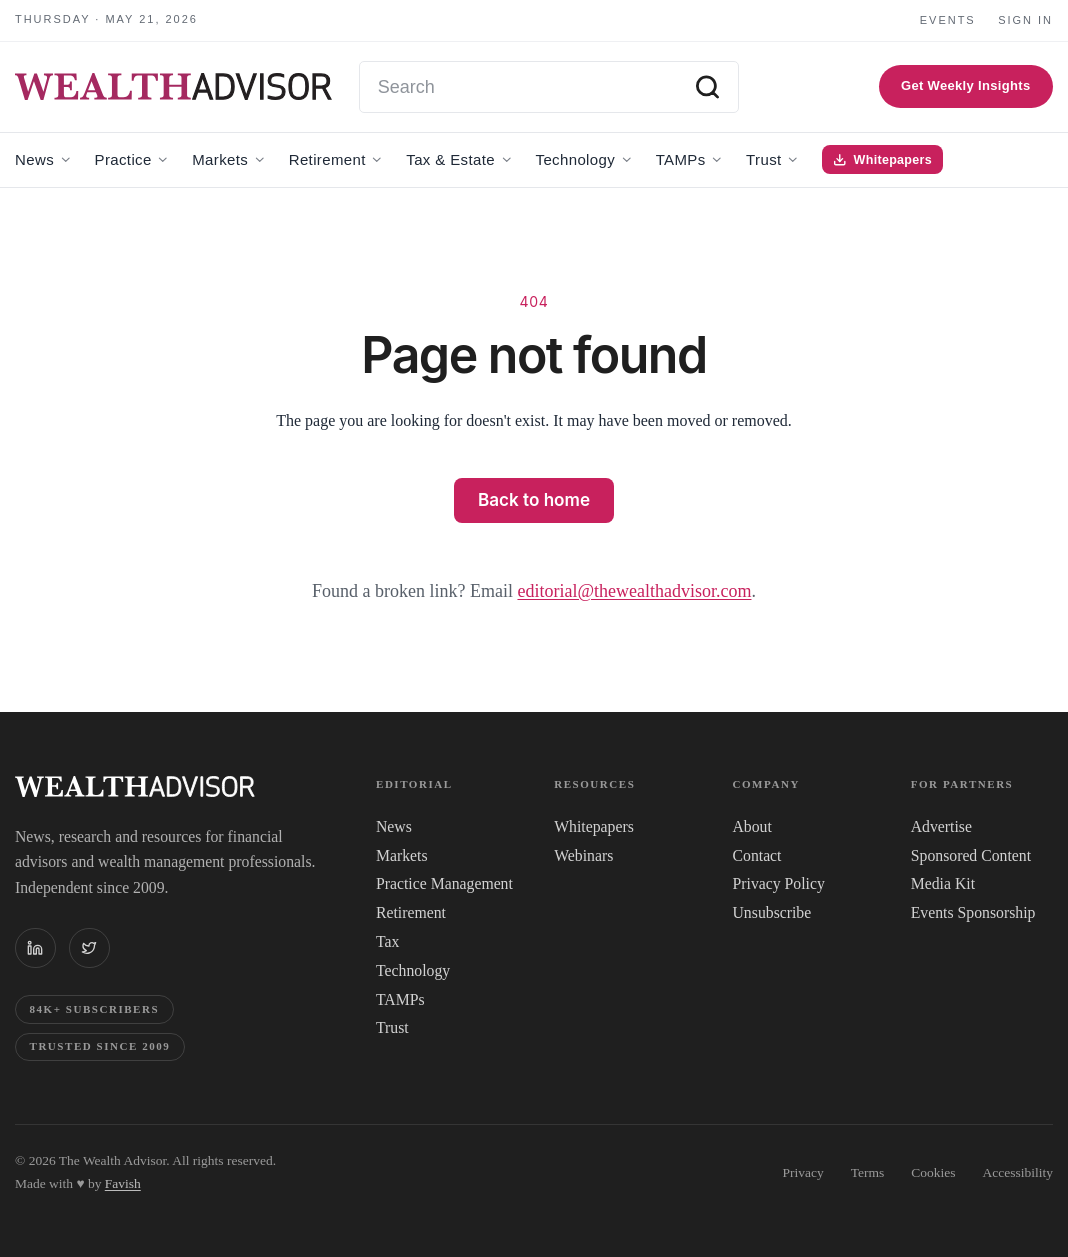 This screenshot has width=1068, height=1257. What do you see at coordinates (802, 1172) in the screenshot?
I see `Privacy` at bounding box center [802, 1172].